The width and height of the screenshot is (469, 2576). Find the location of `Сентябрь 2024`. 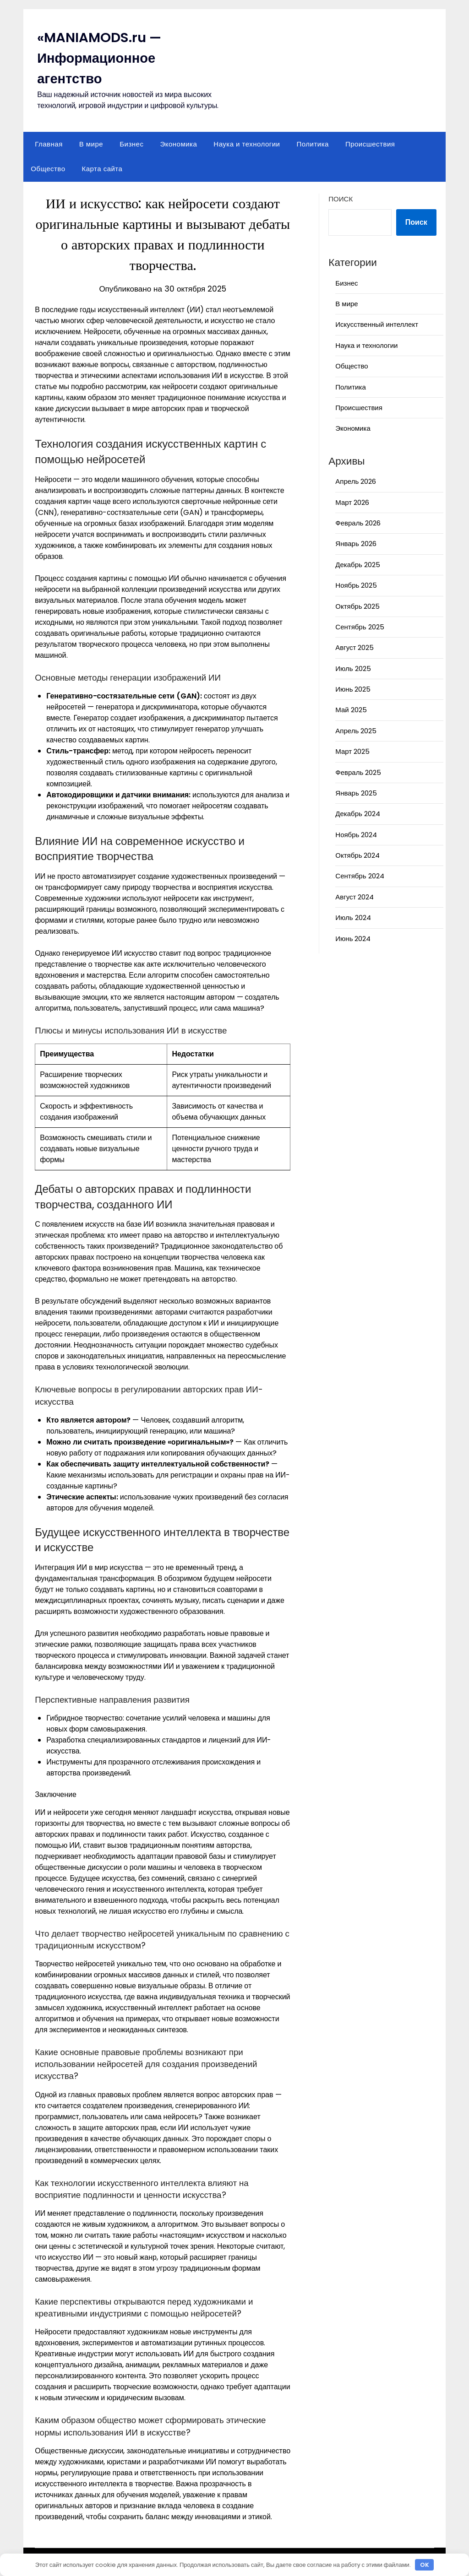

Сентябрь 2024 is located at coordinates (359, 876).